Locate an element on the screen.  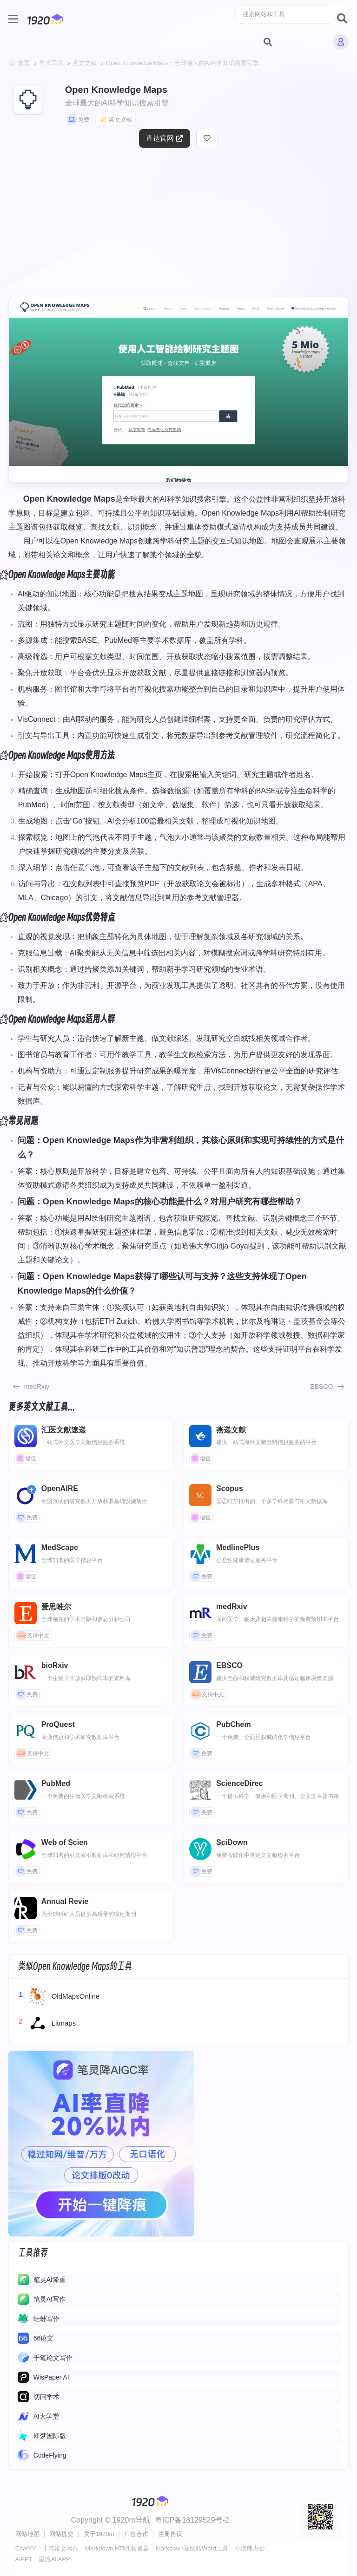
英文文献 is located at coordinates (85, 62).